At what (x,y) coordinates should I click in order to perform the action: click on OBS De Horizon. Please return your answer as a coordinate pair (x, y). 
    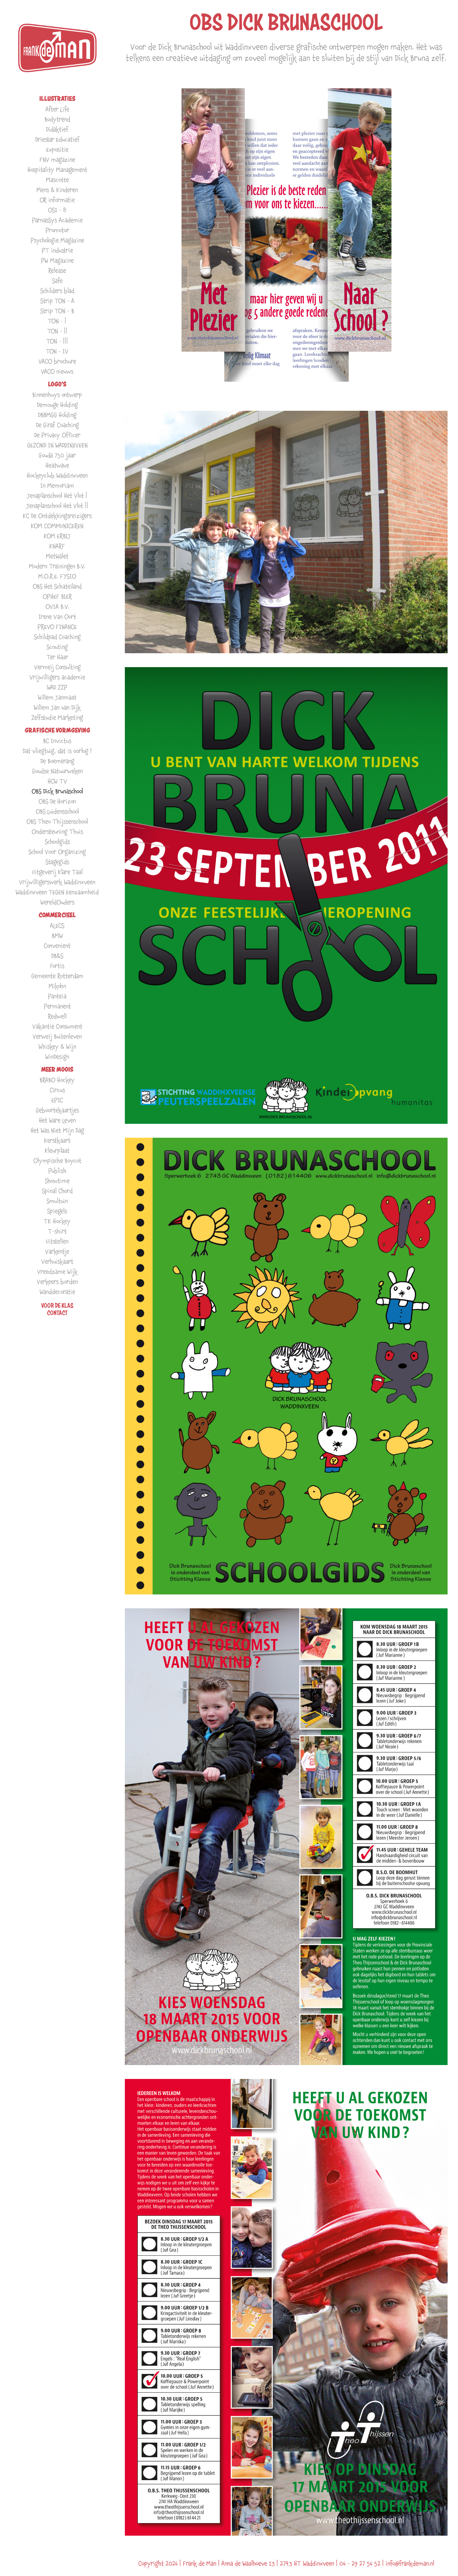
    Looking at the image, I should click on (57, 801).